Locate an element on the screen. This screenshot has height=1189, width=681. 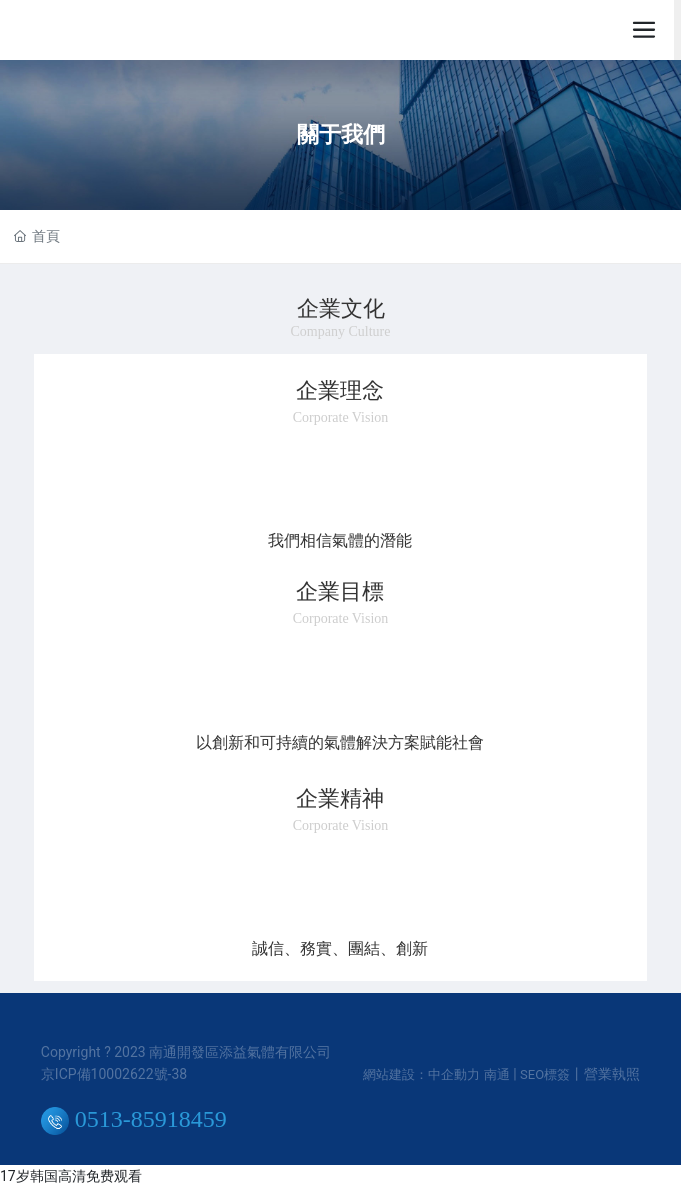
營業執照 is located at coordinates (612, 1074).